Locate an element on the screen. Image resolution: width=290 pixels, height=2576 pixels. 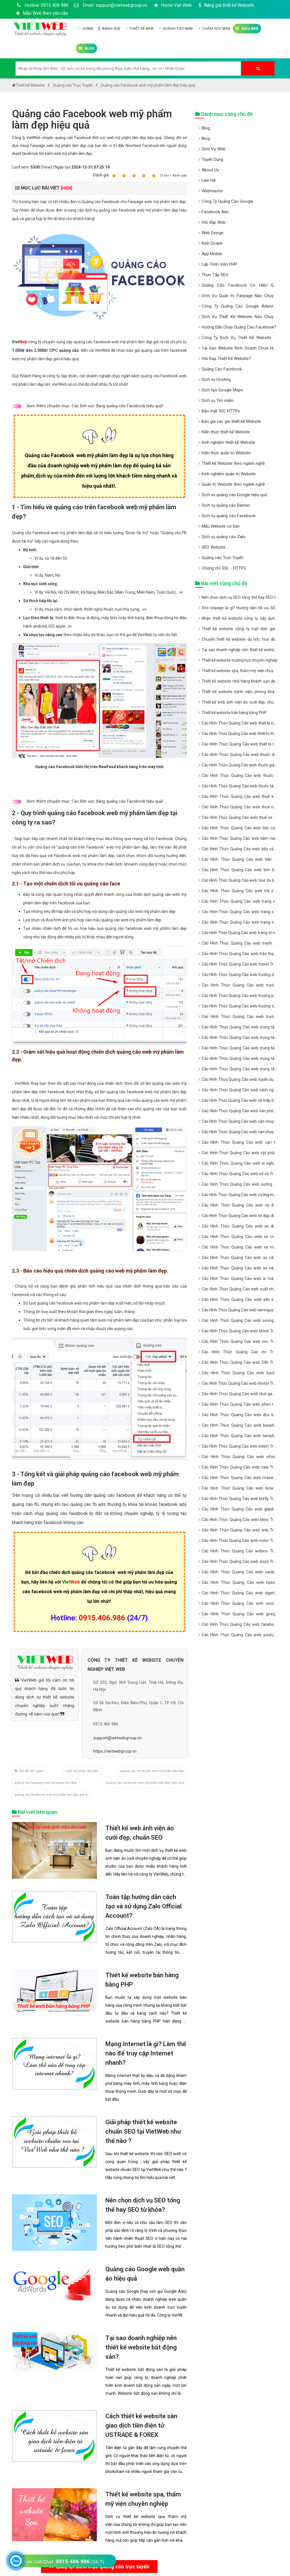
Kinh nghiệm quản trị Website is located at coordinates (229, 473).